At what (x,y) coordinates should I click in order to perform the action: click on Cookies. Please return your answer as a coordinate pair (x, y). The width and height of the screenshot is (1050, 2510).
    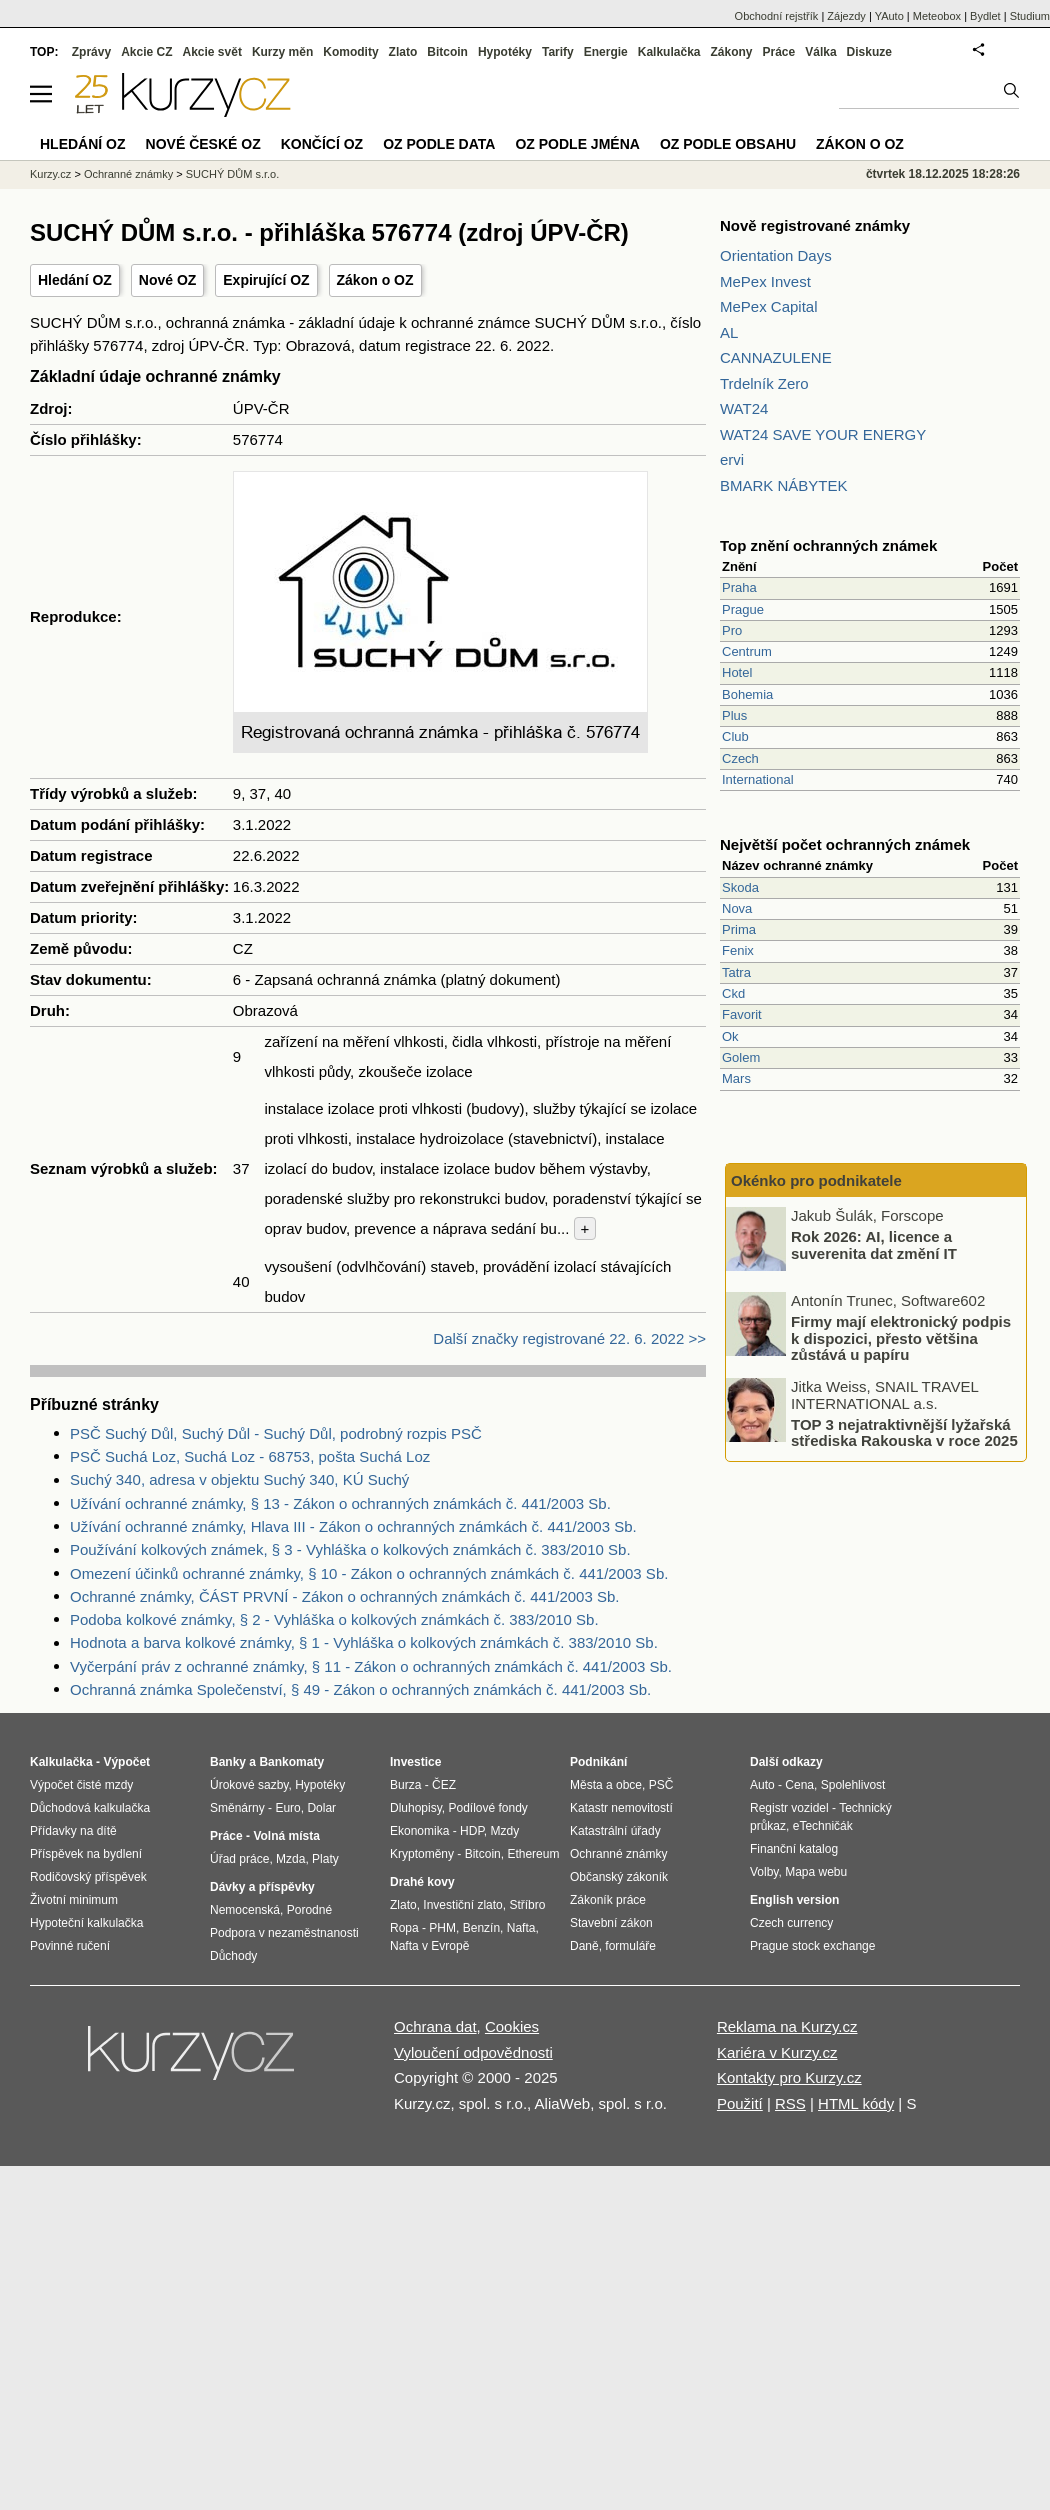
    Looking at the image, I should click on (512, 2026).